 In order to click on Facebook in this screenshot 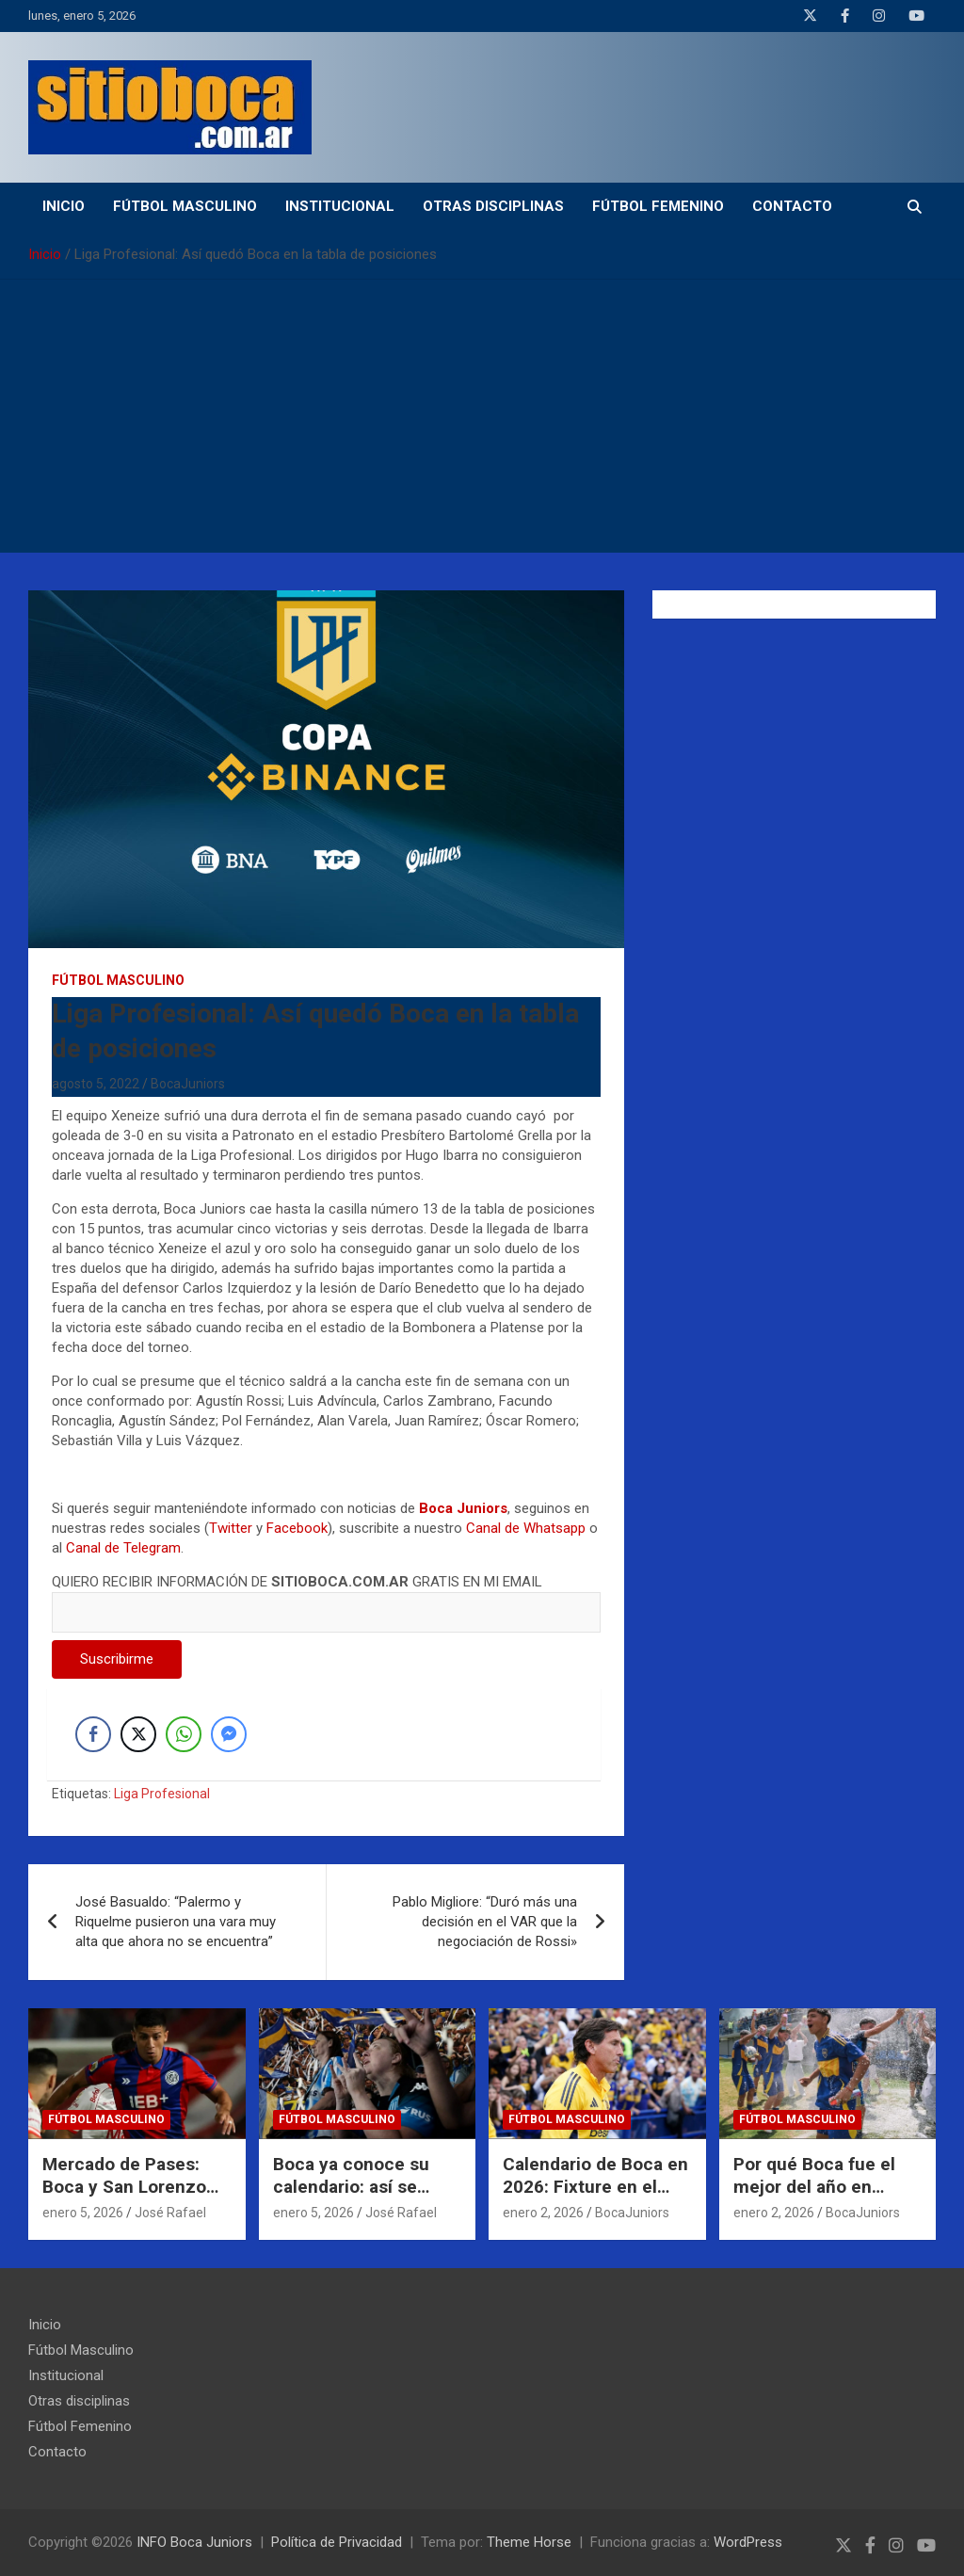, I will do `click(297, 1528)`.